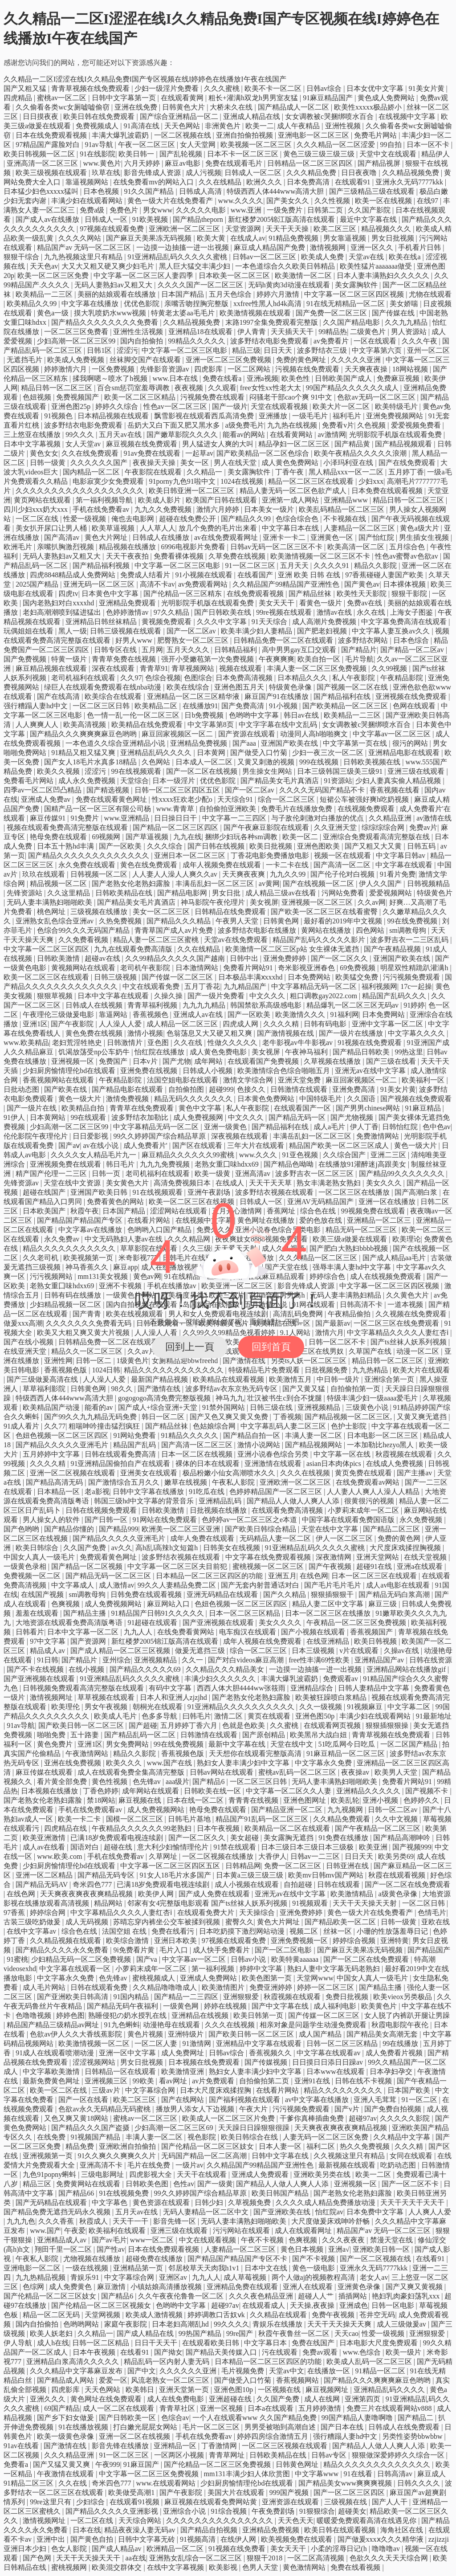 Image resolution: width=456 pixels, height=2576 pixels. Describe the element at coordinates (269, 1557) in the screenshot. I see `中文字幕在线免费观看视频` at that location.